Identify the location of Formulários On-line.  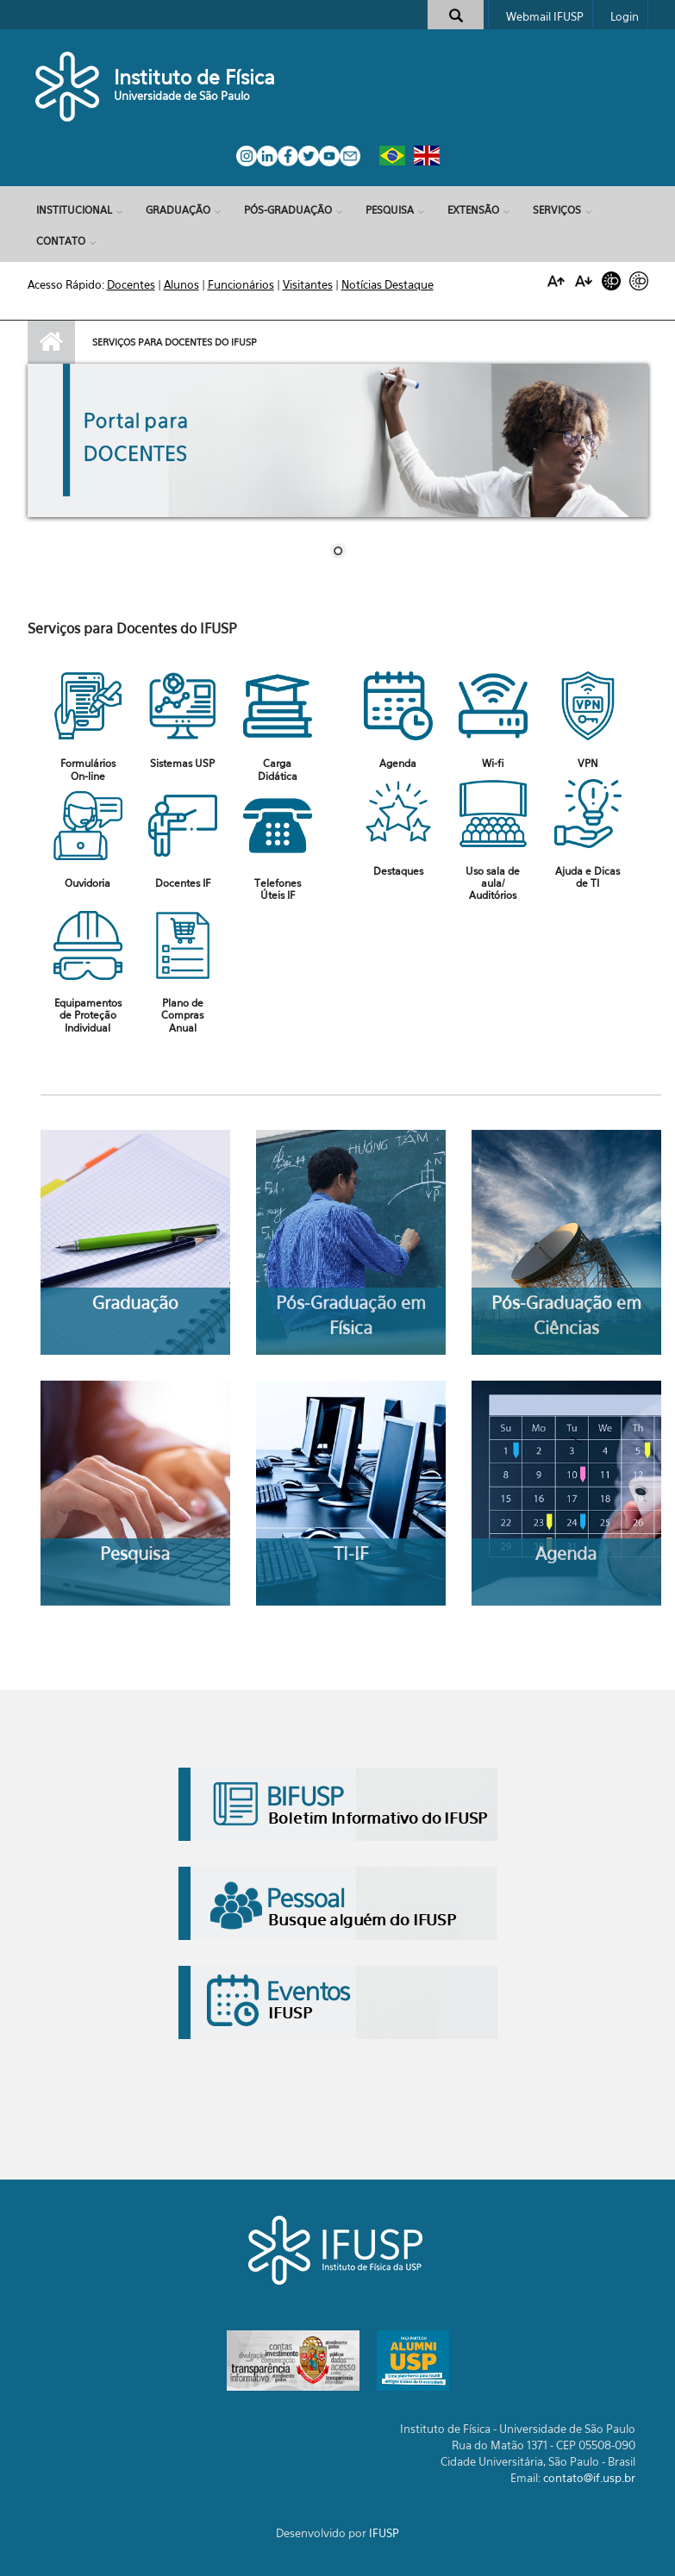
(88, 769).